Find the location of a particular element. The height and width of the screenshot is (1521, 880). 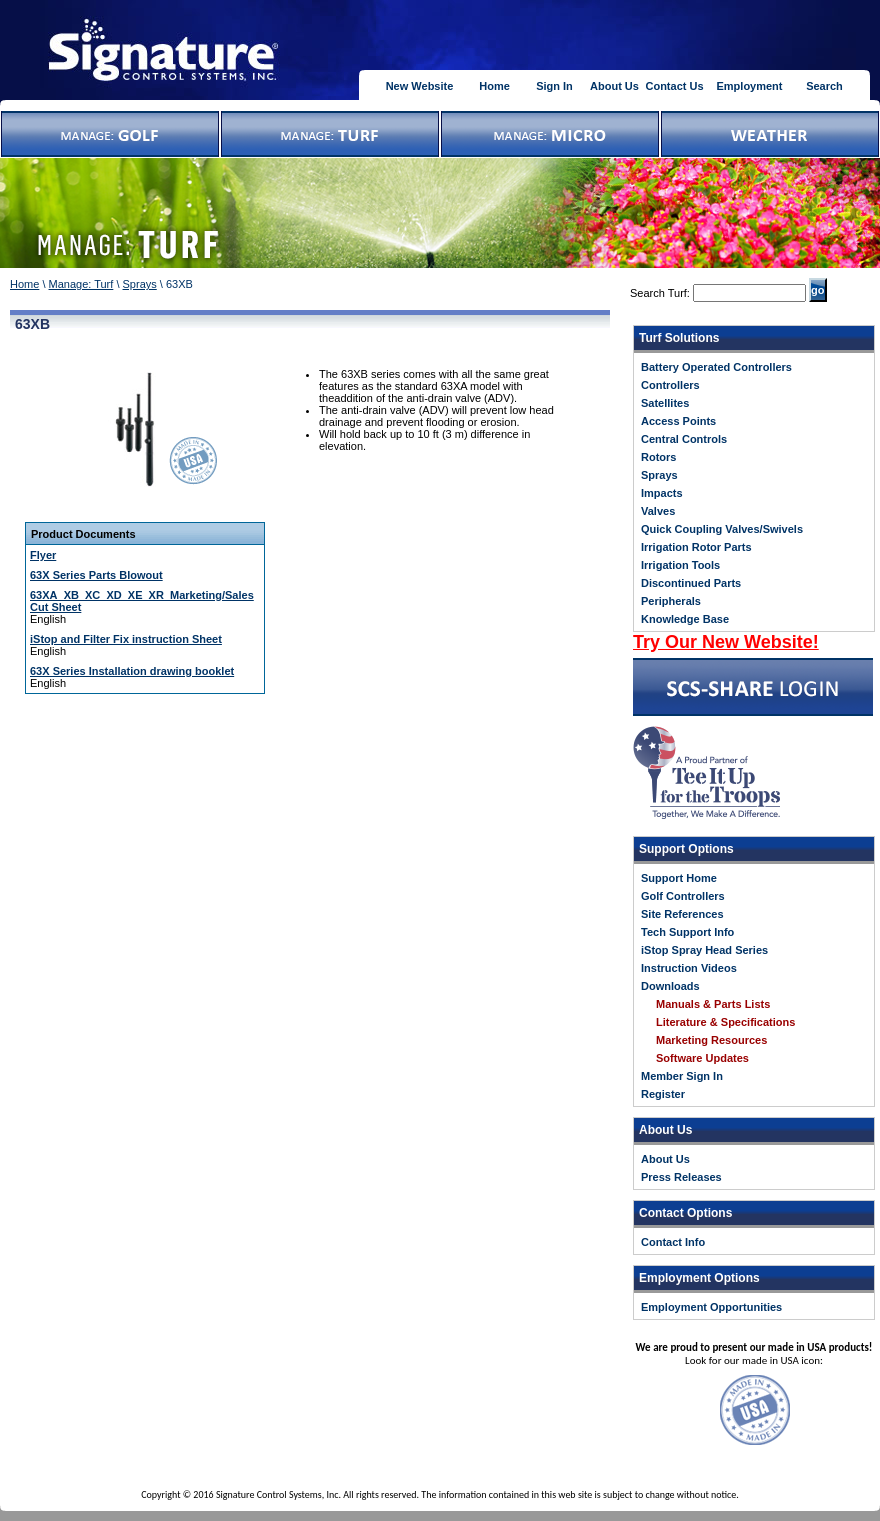

Employment is located at coordinates (749, 86).